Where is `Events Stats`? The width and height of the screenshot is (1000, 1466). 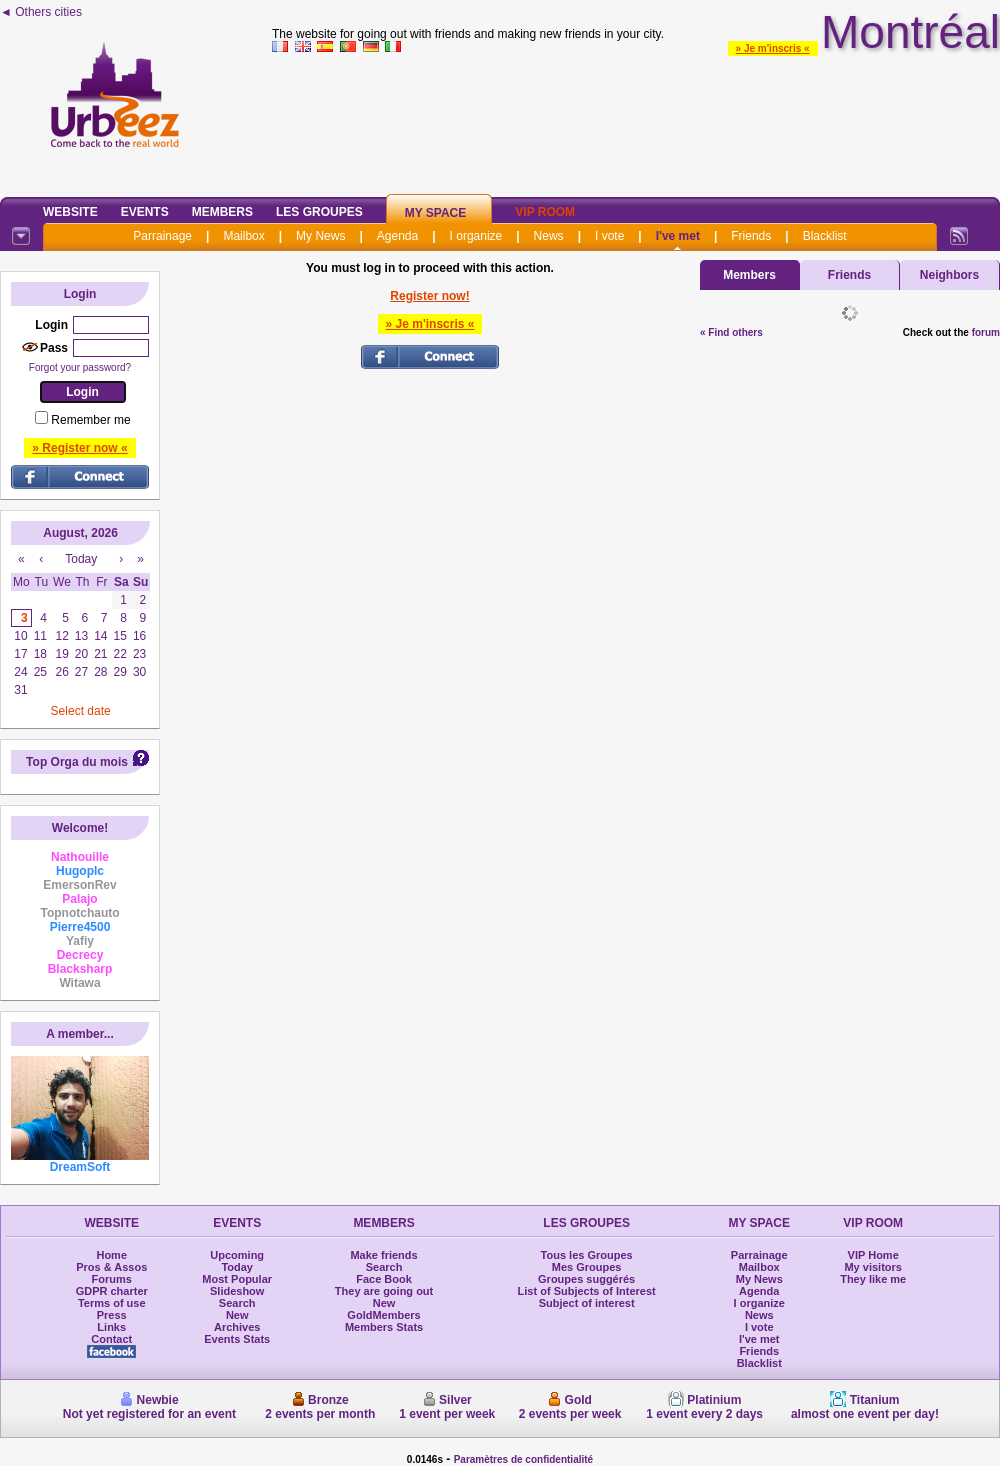 Events Stats is located at coordinates (237, 1339).